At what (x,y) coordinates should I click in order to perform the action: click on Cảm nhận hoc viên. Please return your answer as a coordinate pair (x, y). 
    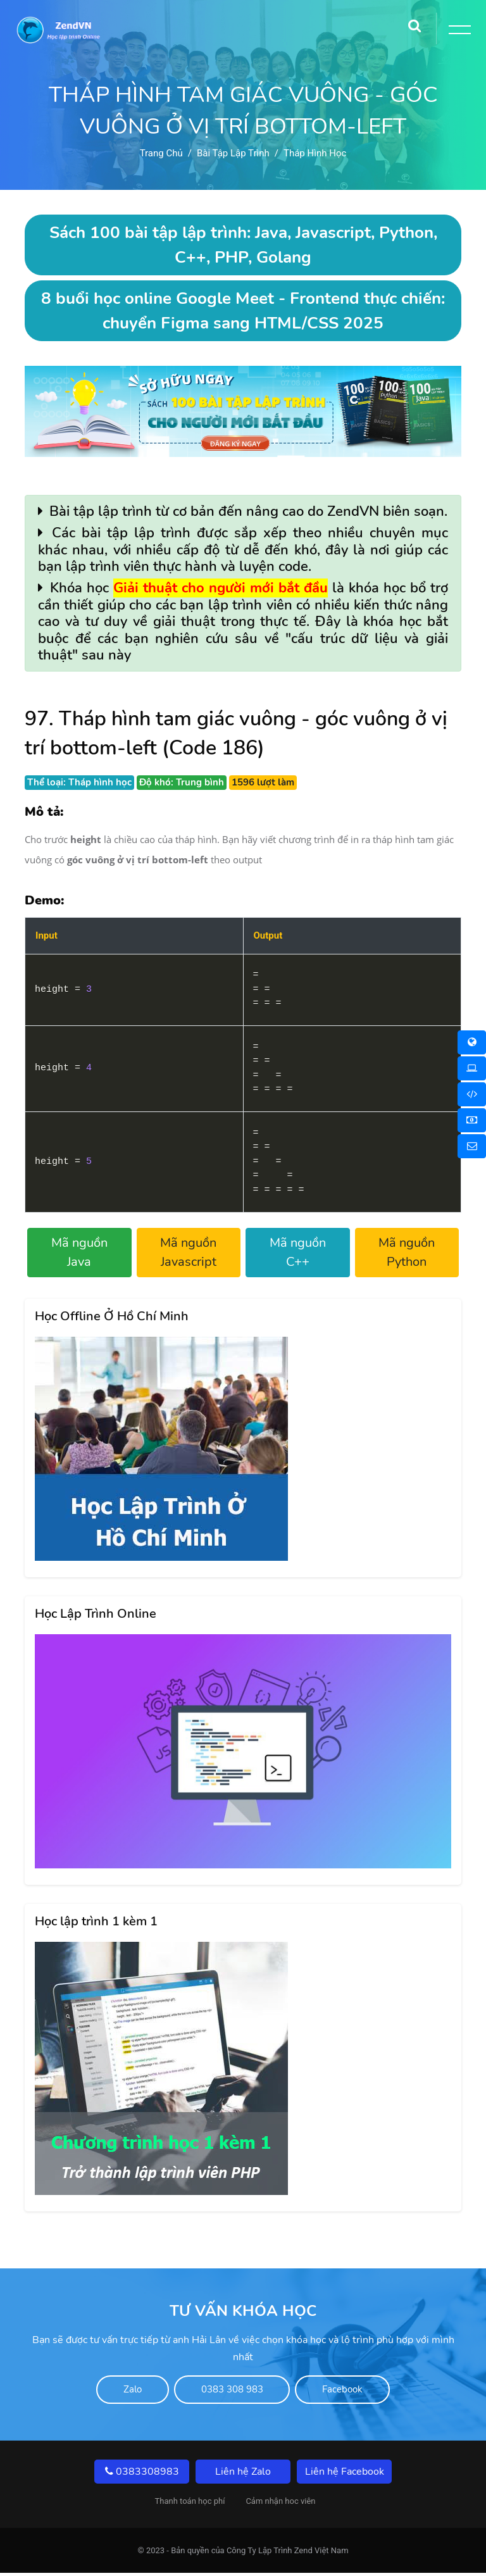
    Looking at the image, I should click on (280, 2504).